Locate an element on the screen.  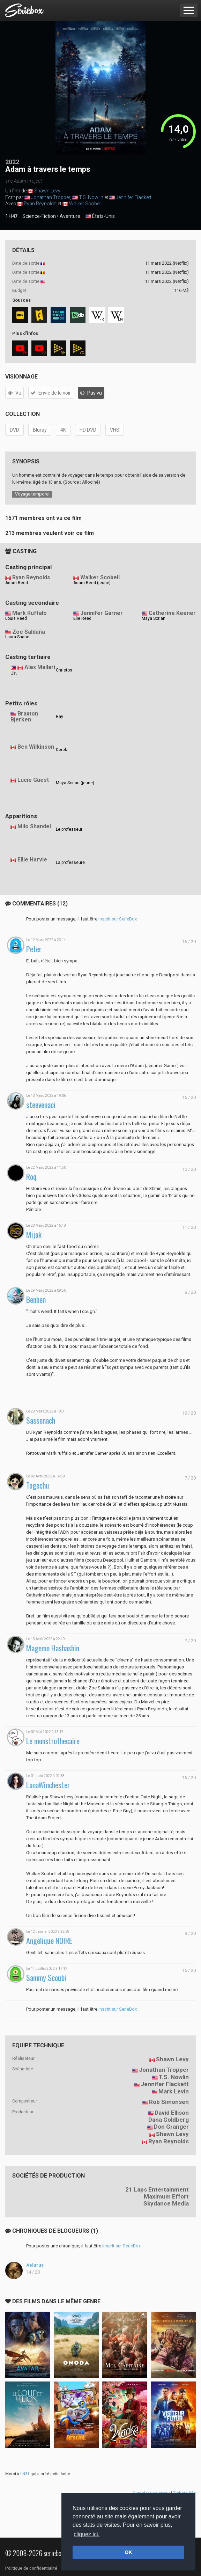
2022 is located at coordinates (12, 162).